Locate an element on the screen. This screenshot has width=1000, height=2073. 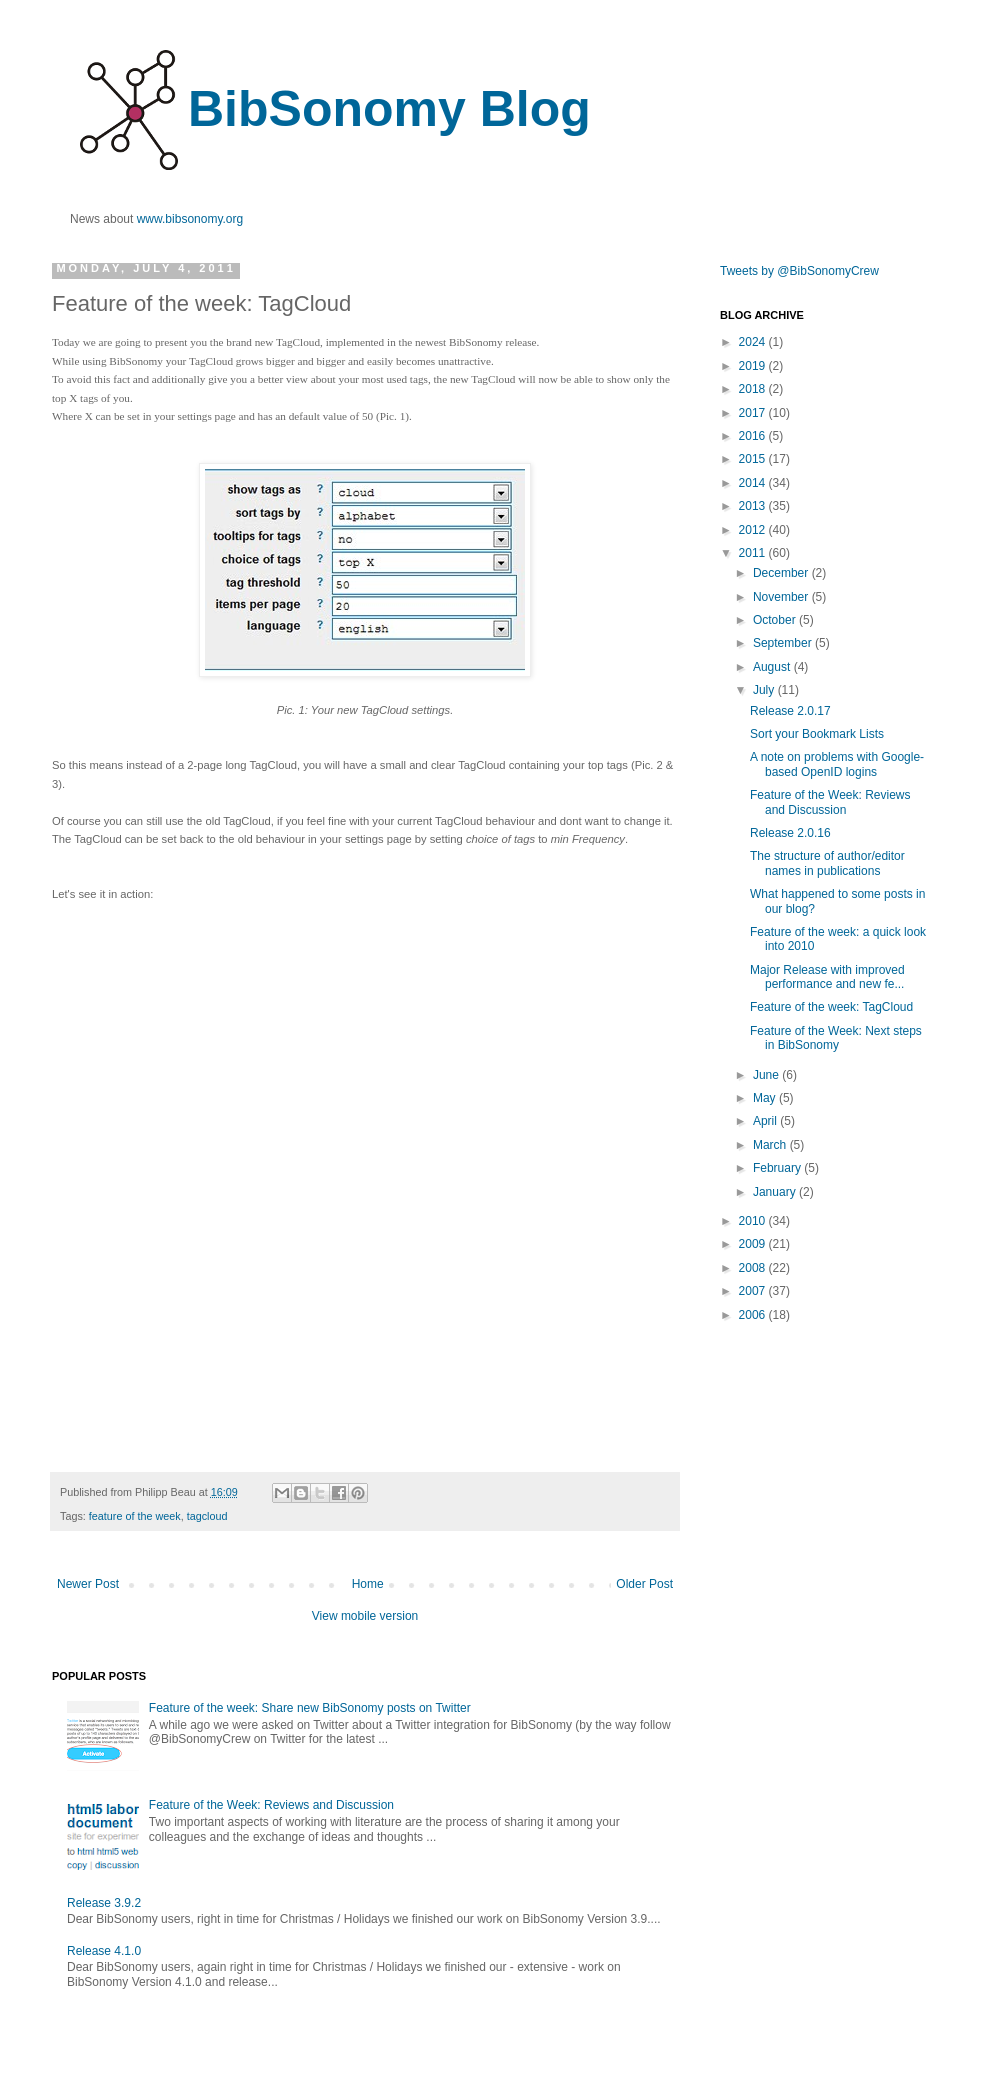
2012 is located at coordinates (754, 530).